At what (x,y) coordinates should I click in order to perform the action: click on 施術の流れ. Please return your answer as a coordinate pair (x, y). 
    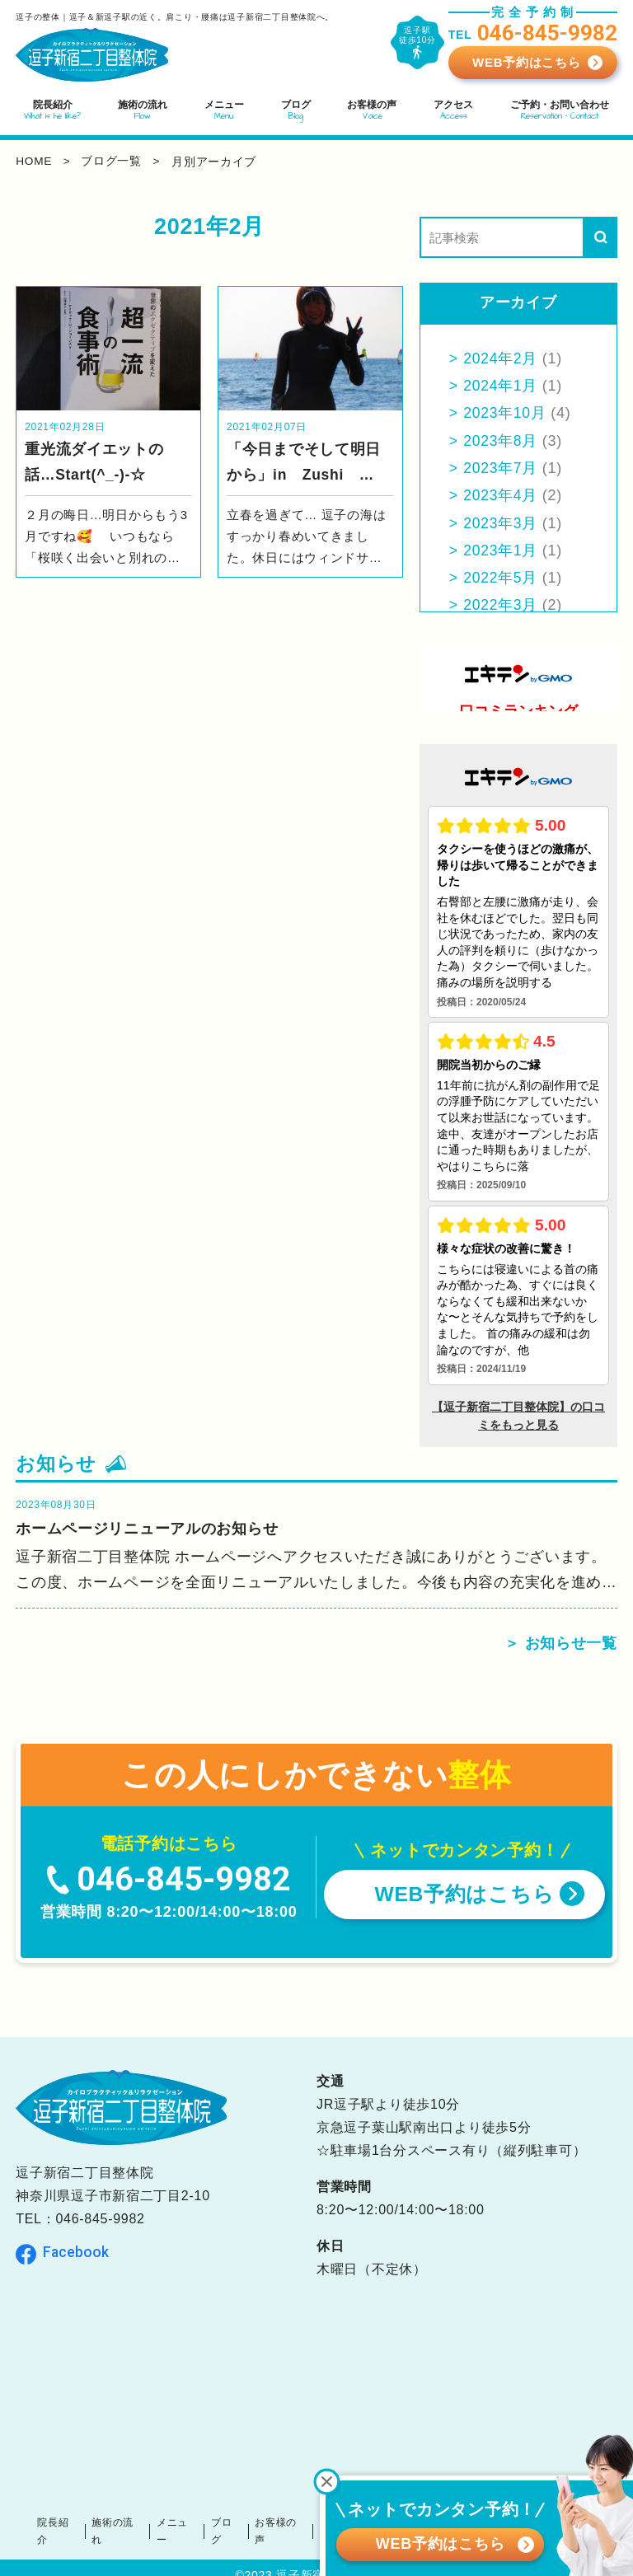
    Looking at the image, I should click on (130, 2524).